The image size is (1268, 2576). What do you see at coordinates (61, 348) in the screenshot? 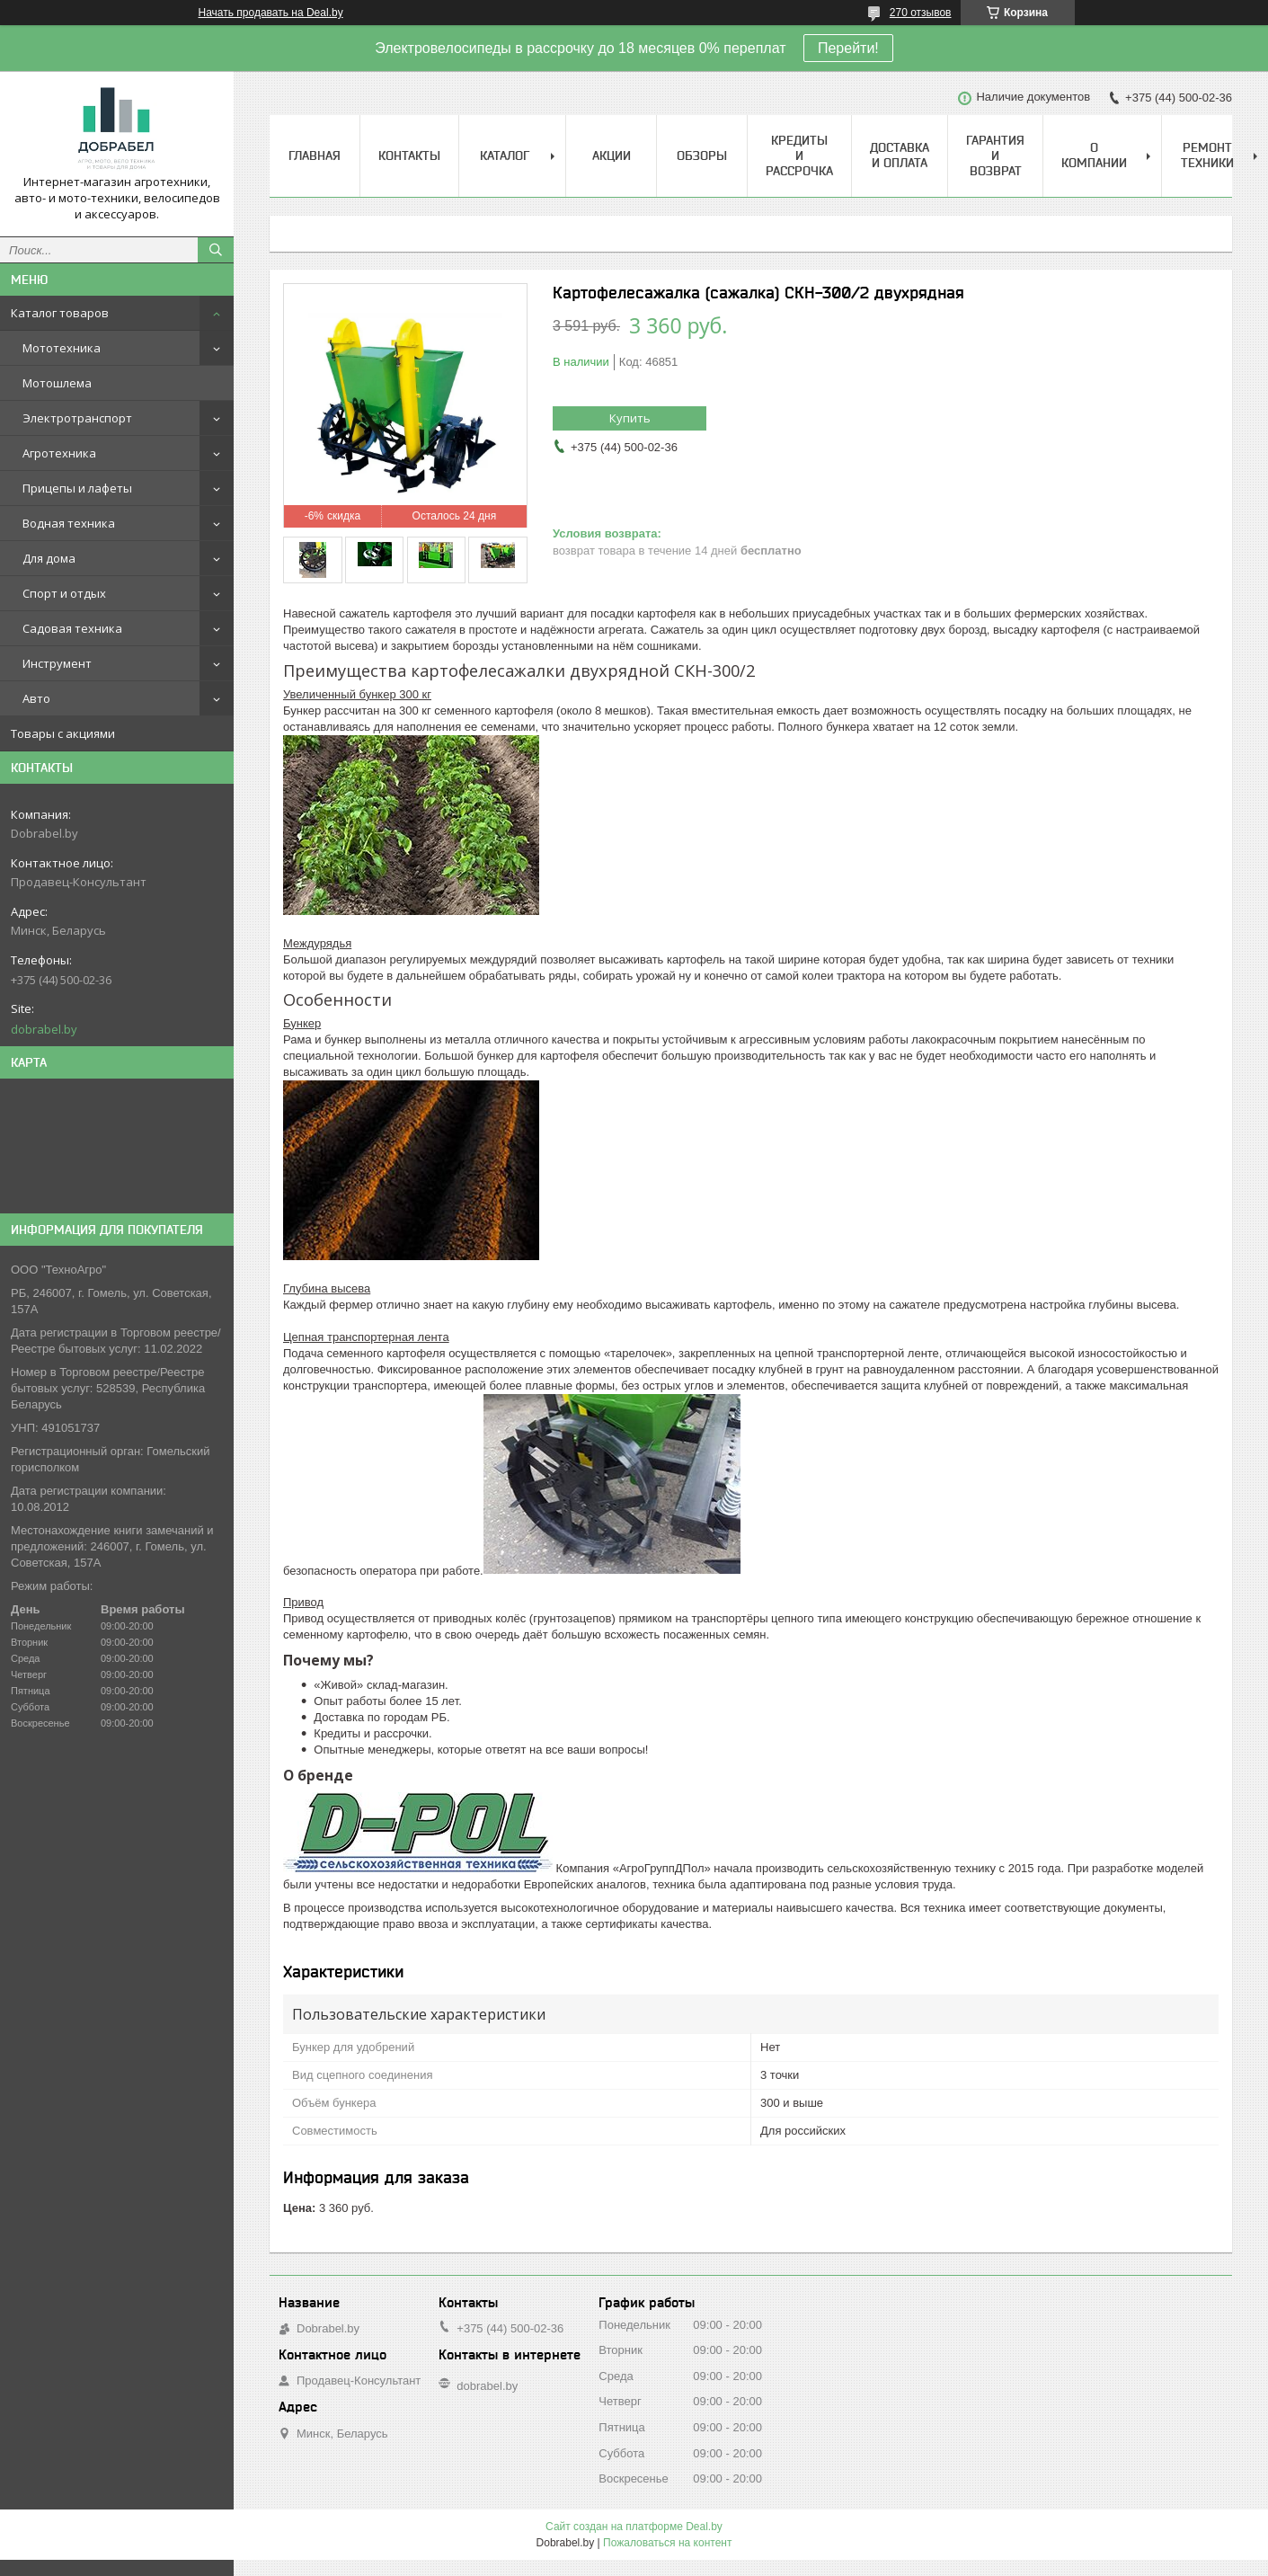
I see `Мототехника` at bounding box center [61, 348].